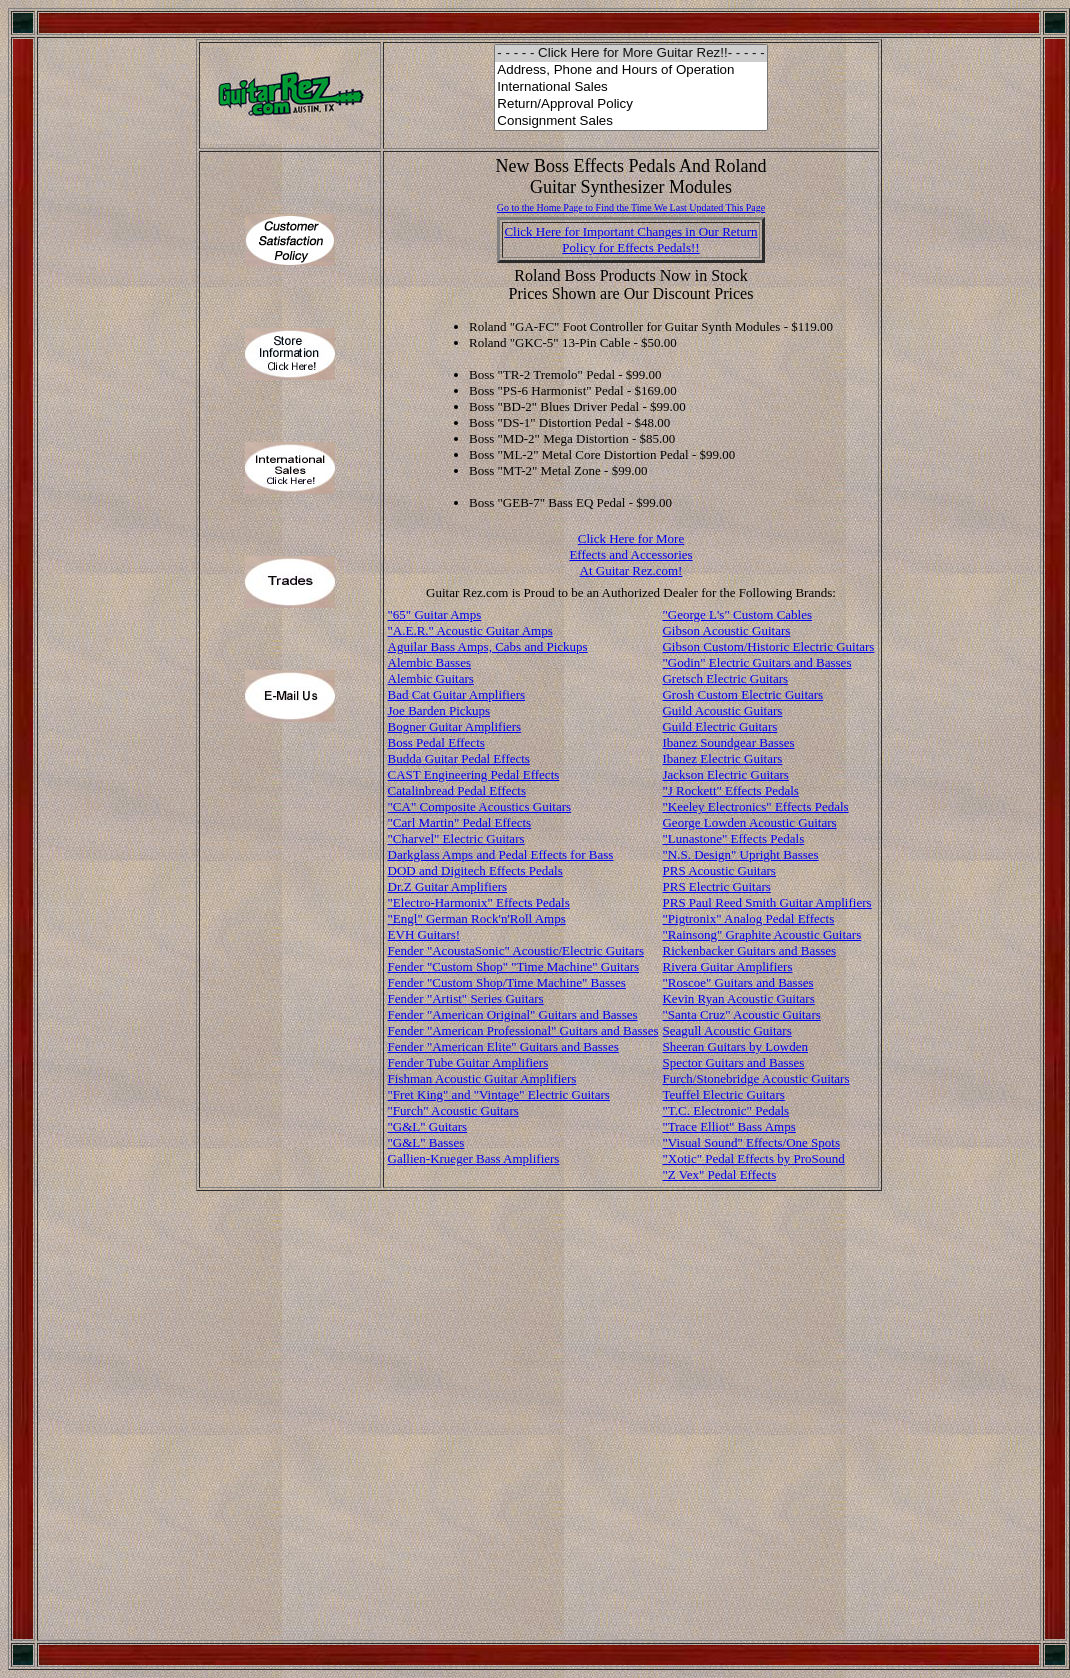 This screenshot has width=1070, height=1678. Describe the element at coordinates (480, 806) in the screenshot. I see `"CA" Composite Acoustics Guitars` at that location.